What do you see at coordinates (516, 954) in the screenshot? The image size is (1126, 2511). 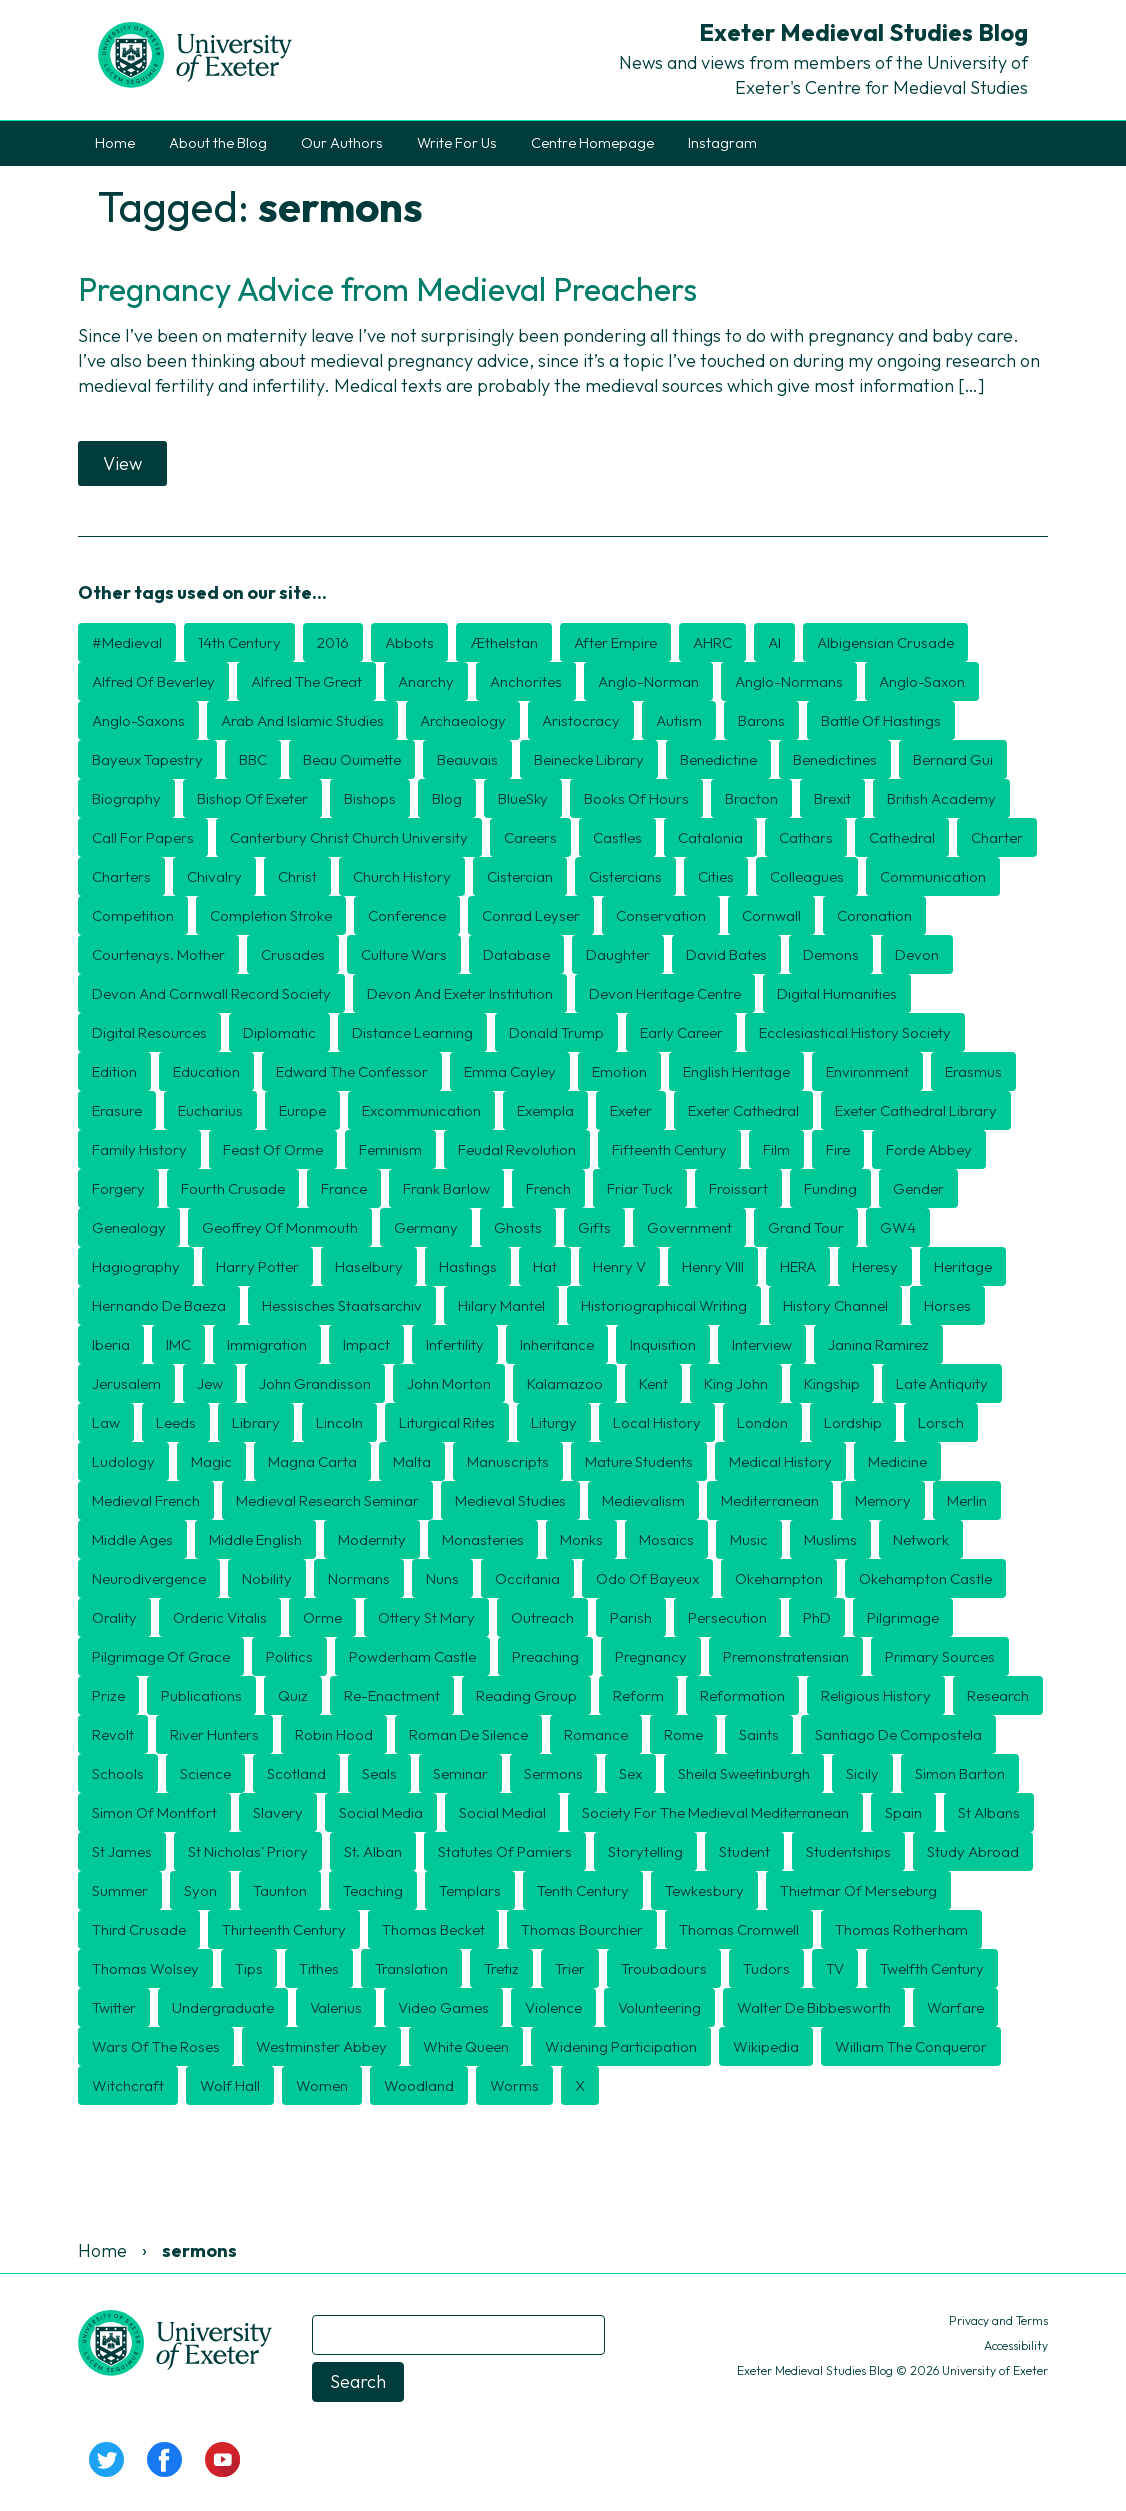 I see `Database` at bounding box center [516, 954].